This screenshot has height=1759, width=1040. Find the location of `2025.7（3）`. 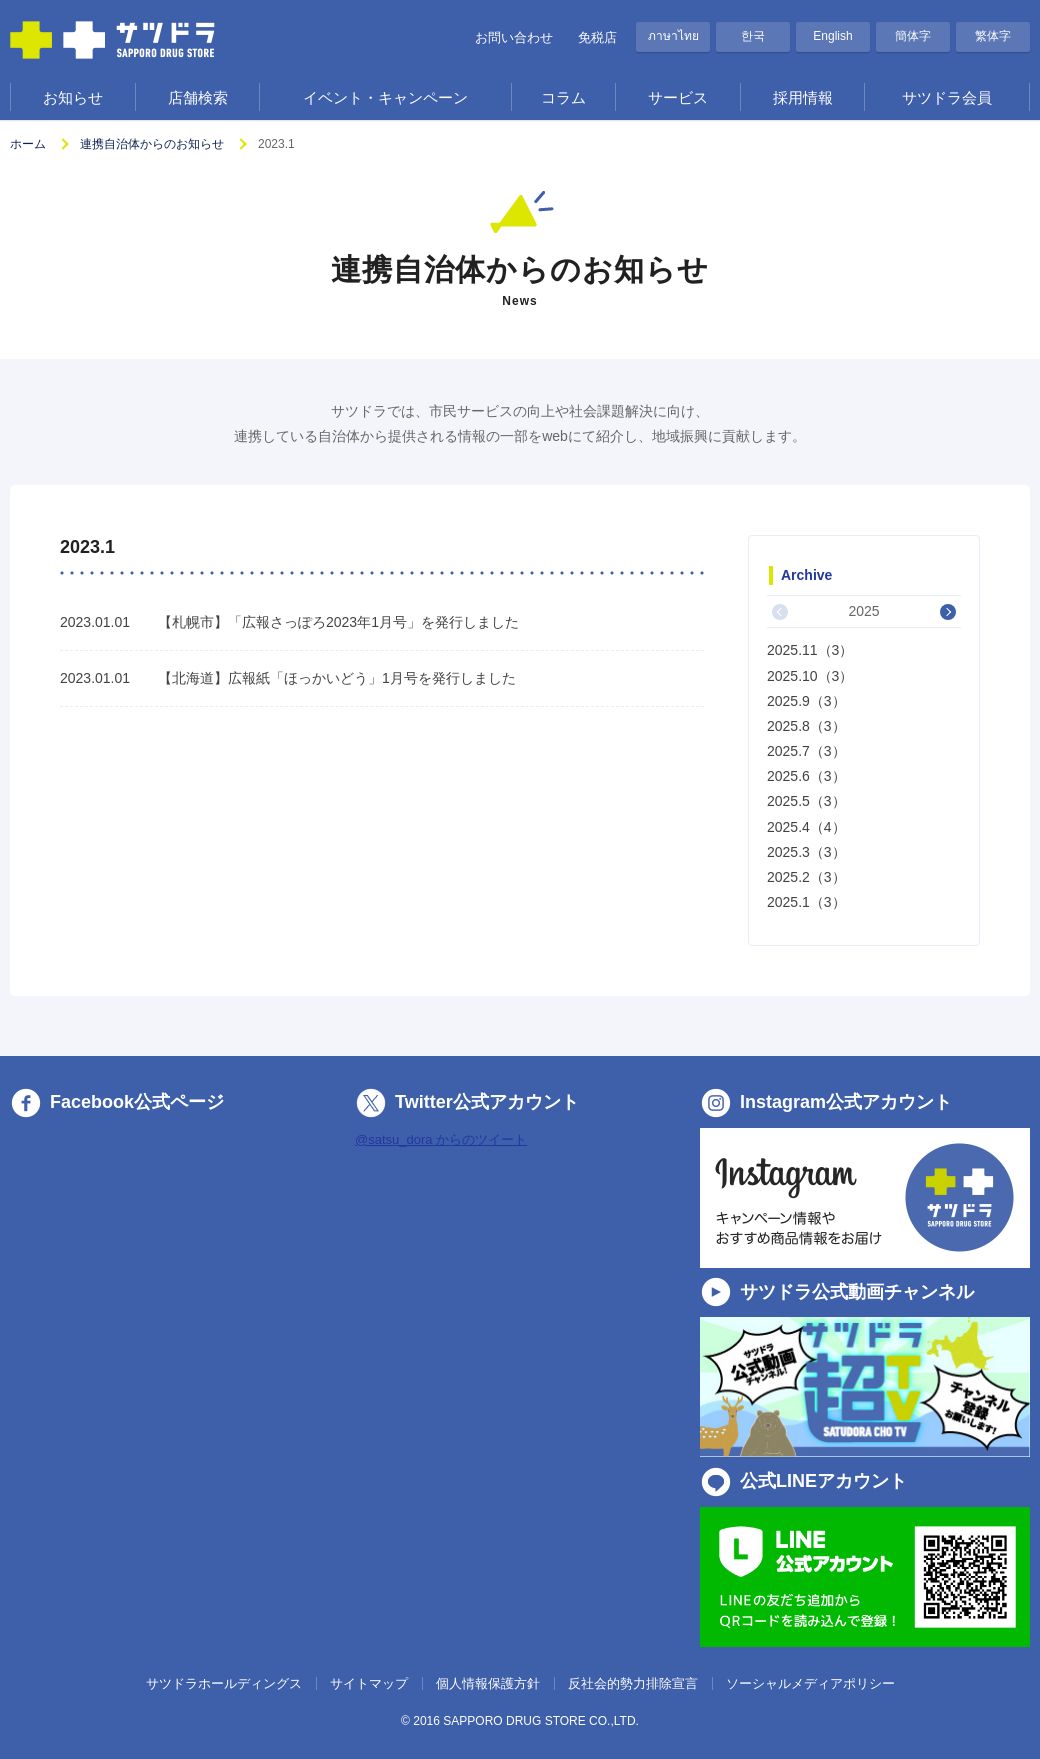

2025.7（3） is located at coordinates (806, 751).